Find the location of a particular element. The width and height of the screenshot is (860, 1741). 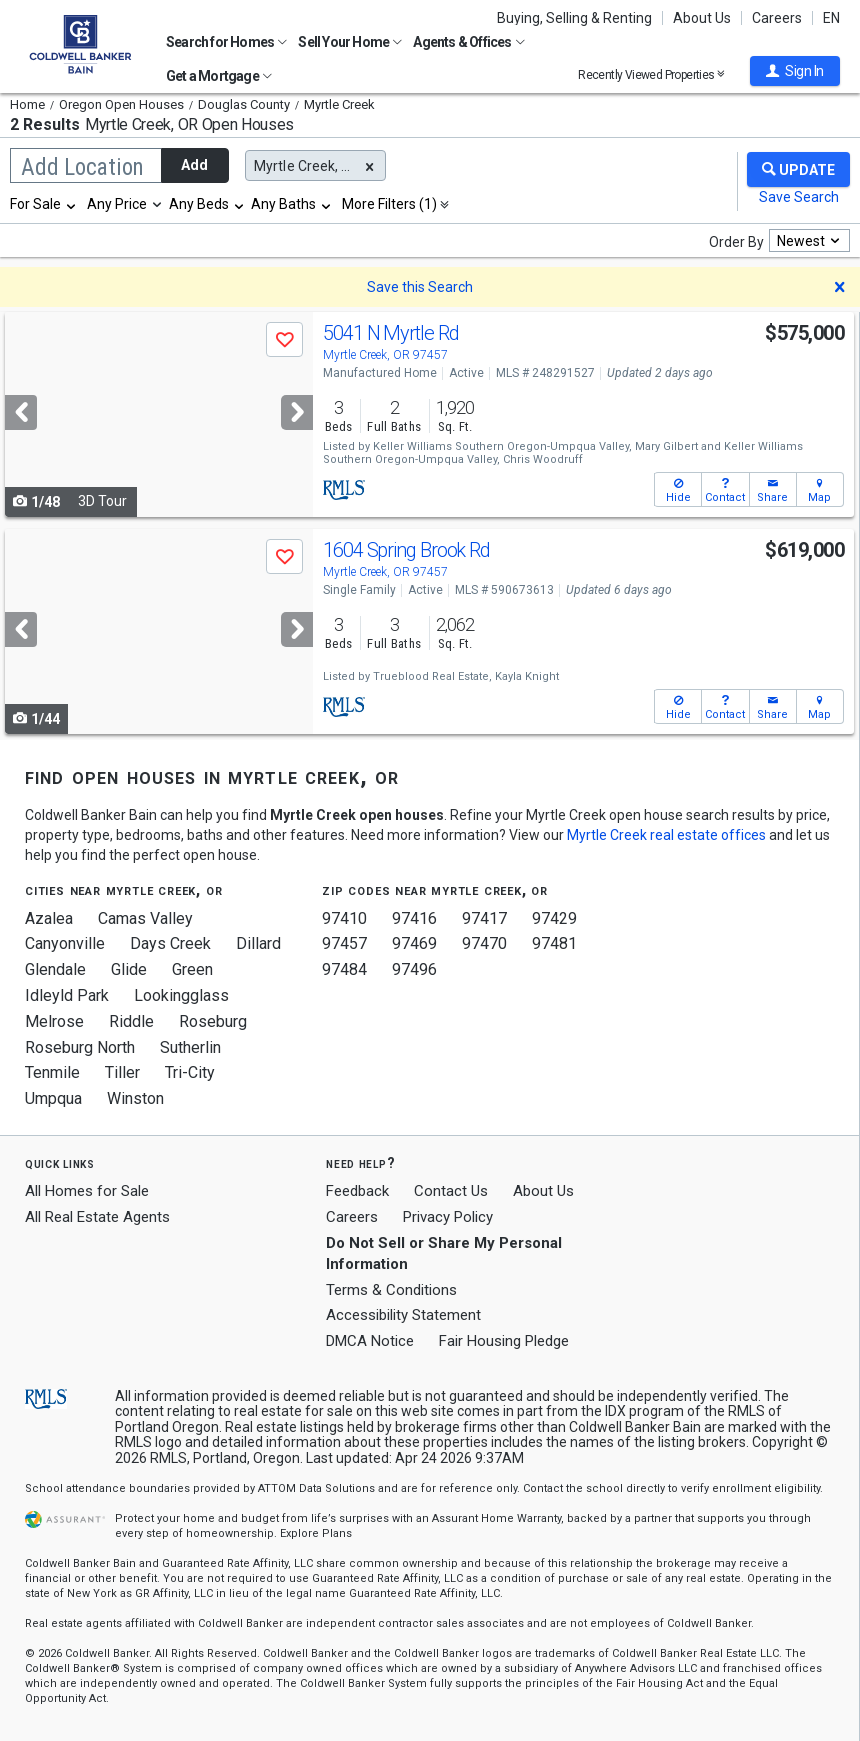

Melrose is located at coordinates (54, 1021).